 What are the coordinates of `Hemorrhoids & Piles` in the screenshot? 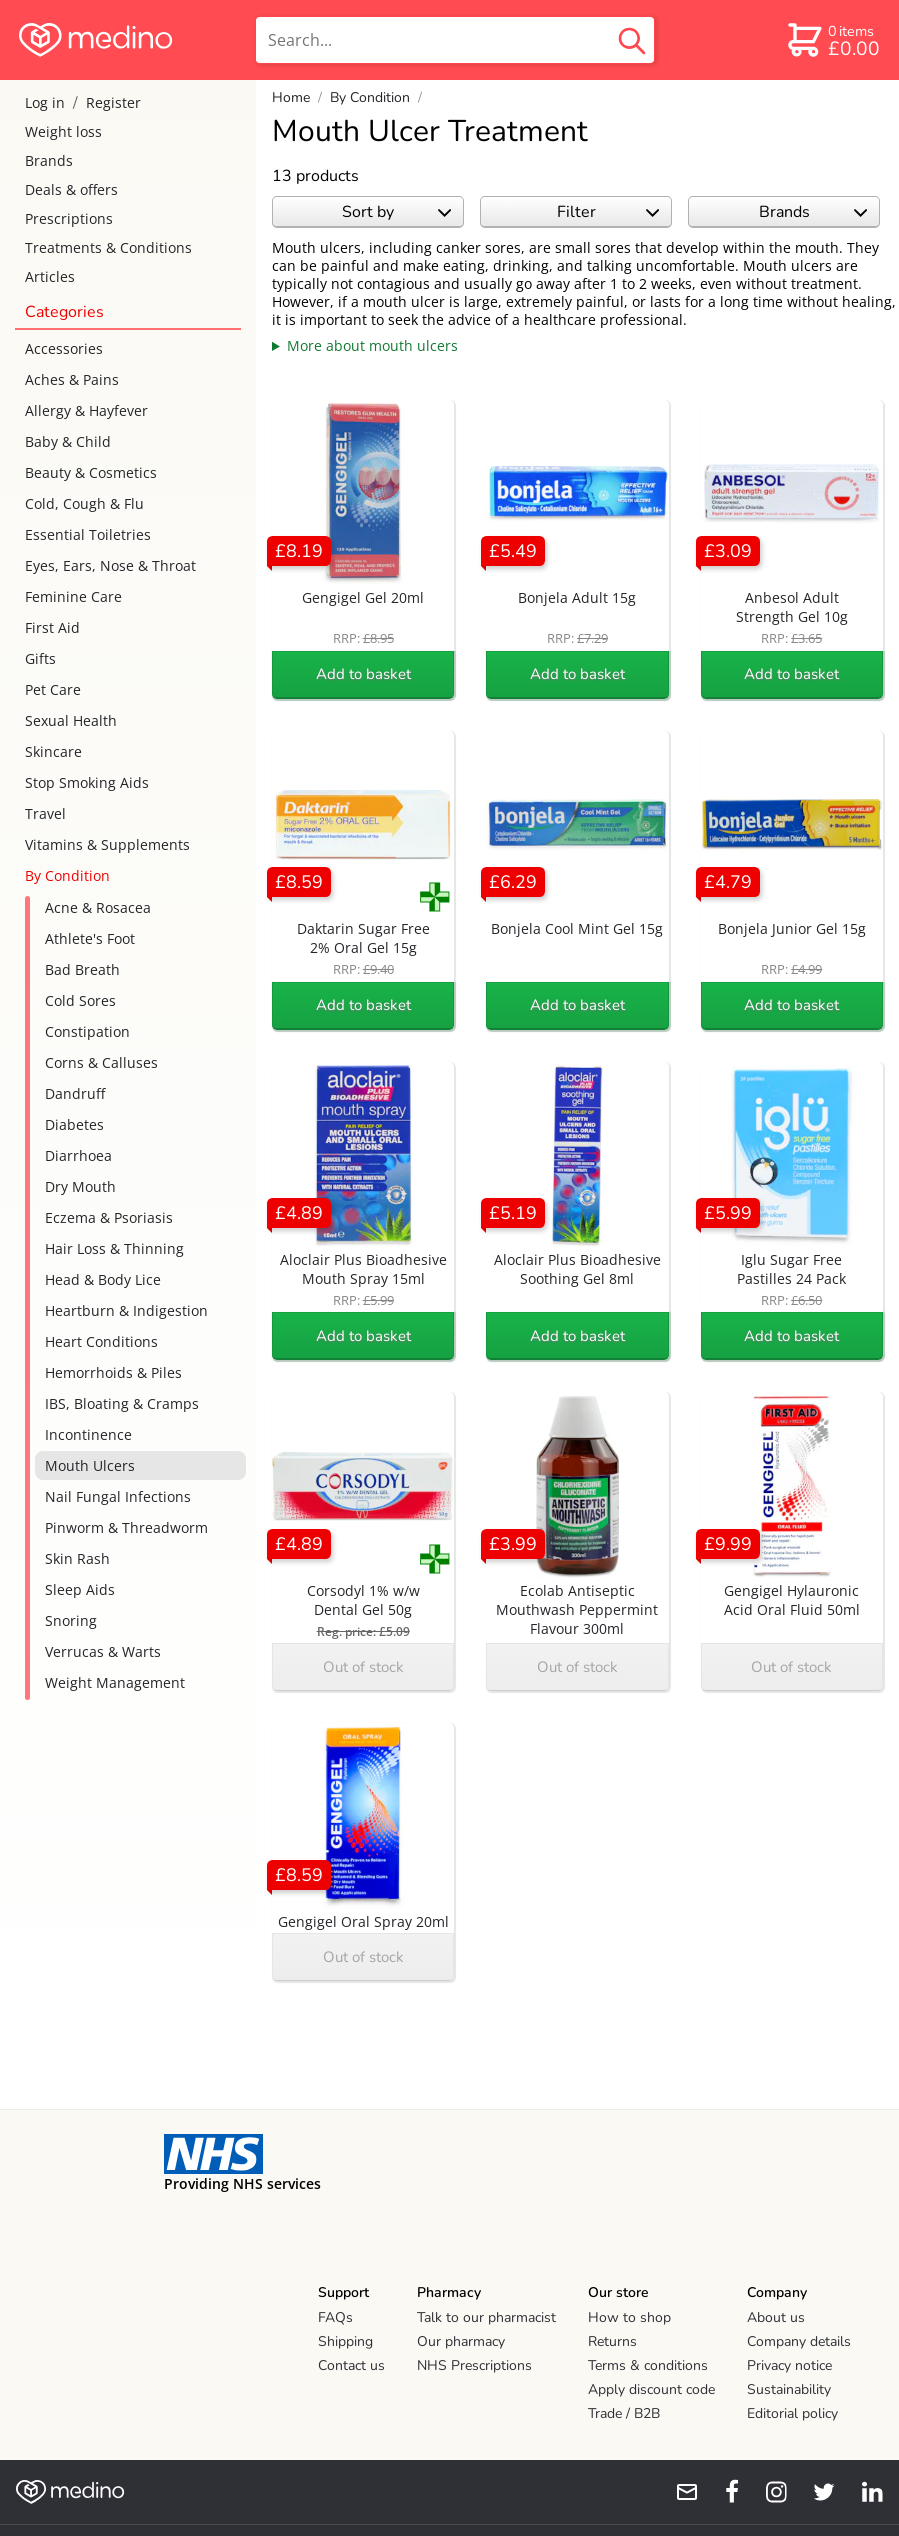 It's located at (113, 1372).